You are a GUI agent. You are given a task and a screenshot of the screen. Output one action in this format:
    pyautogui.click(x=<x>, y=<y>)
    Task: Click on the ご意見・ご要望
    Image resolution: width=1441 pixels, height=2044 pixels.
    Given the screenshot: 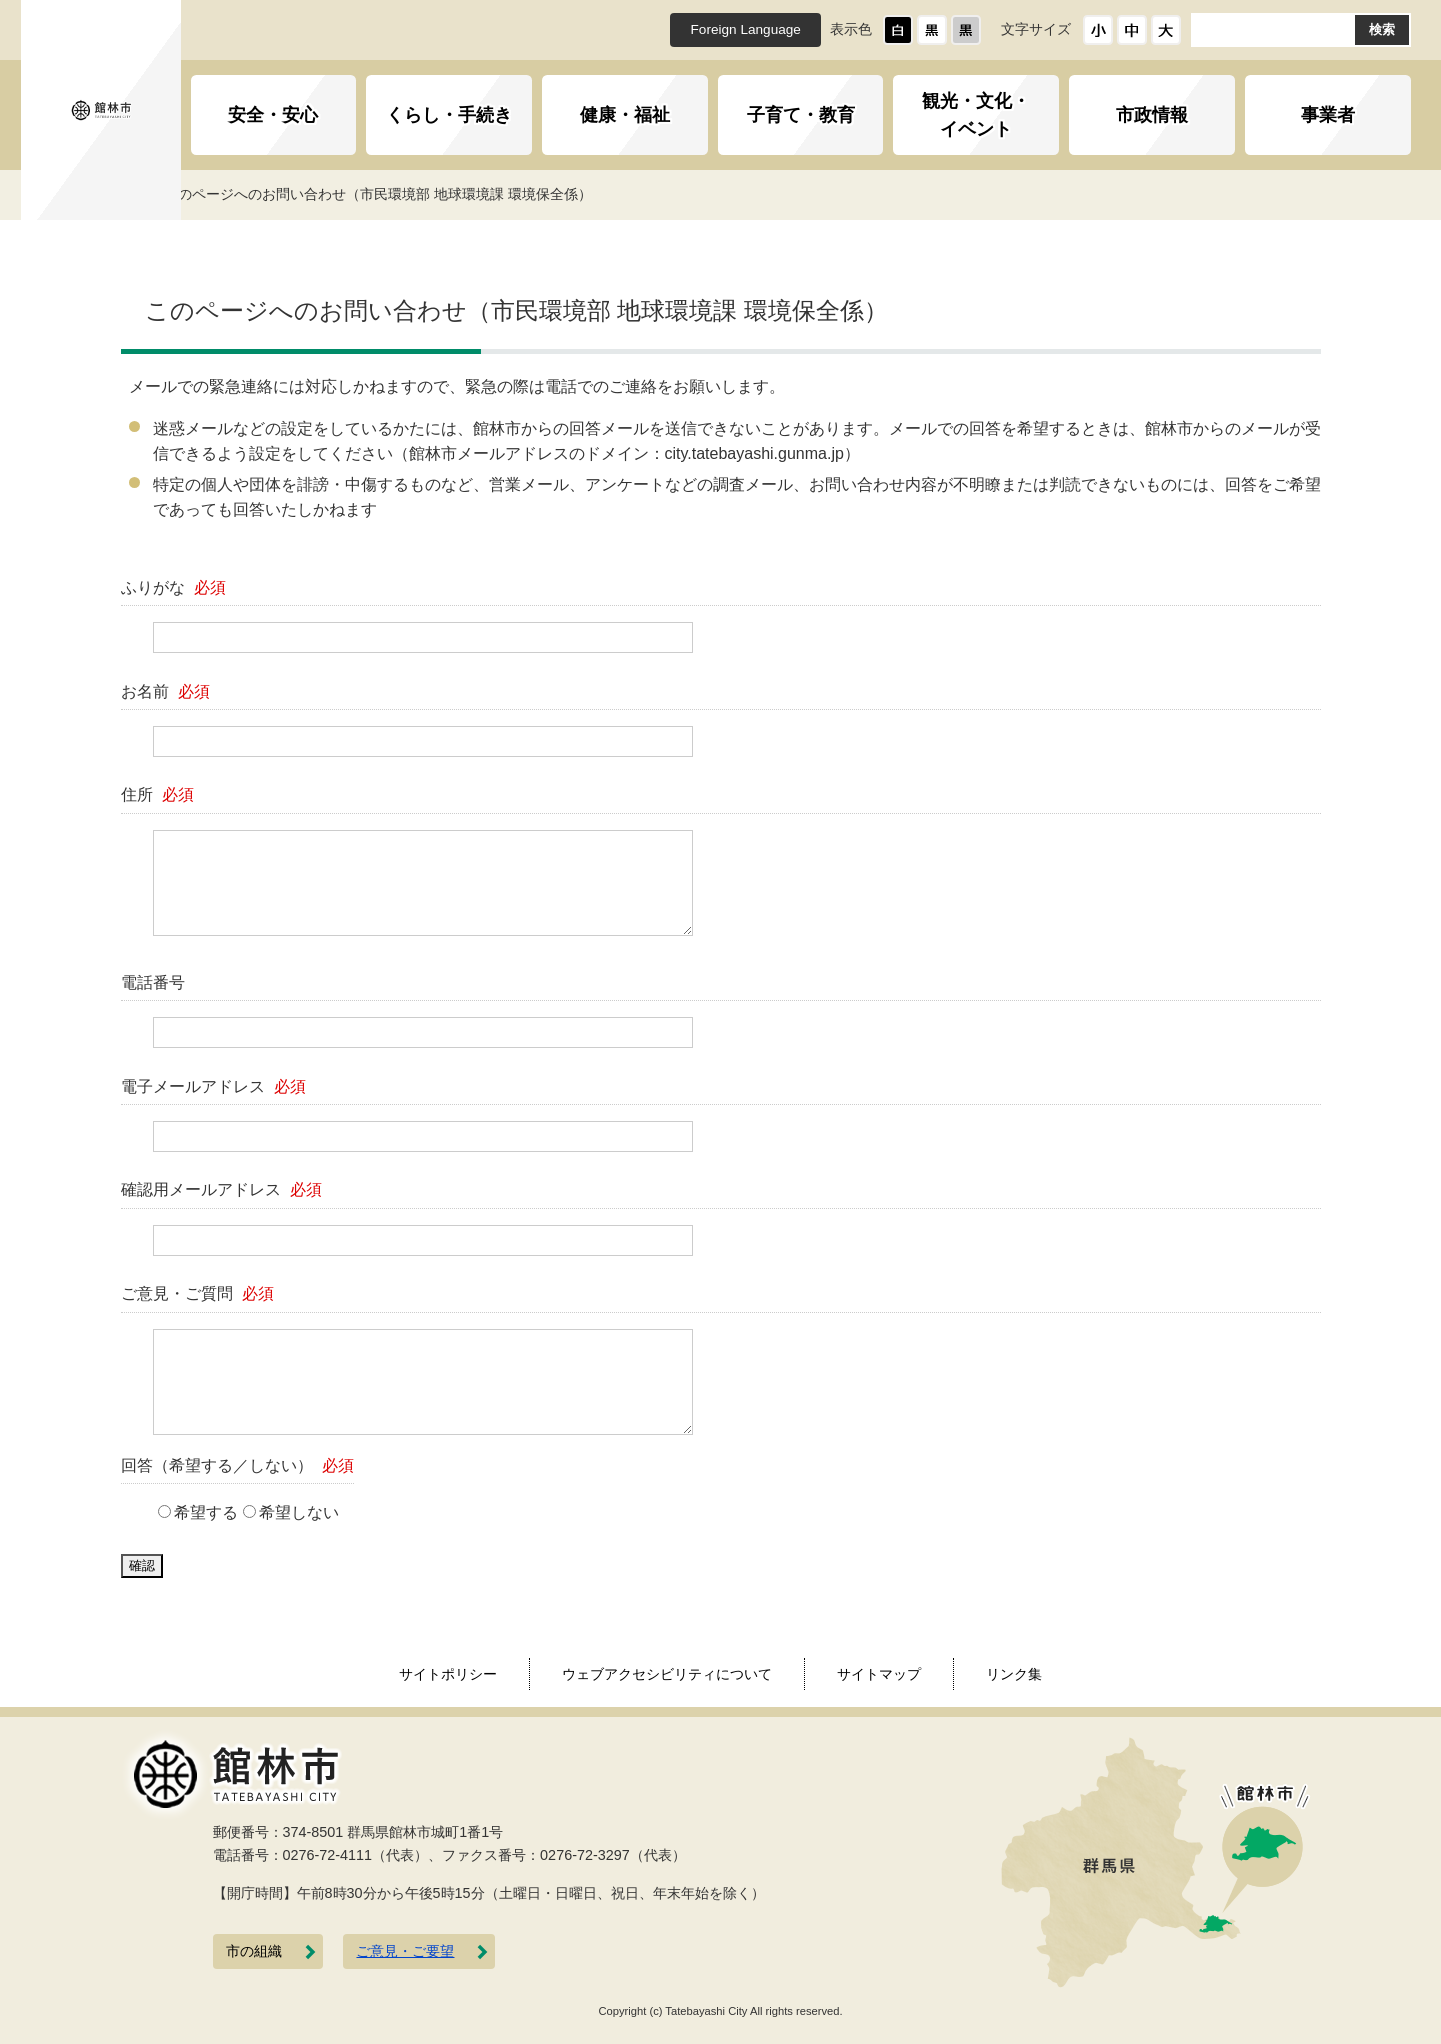 What is the action you would take?
    pyautogui.click(x=405, y=1951)
    